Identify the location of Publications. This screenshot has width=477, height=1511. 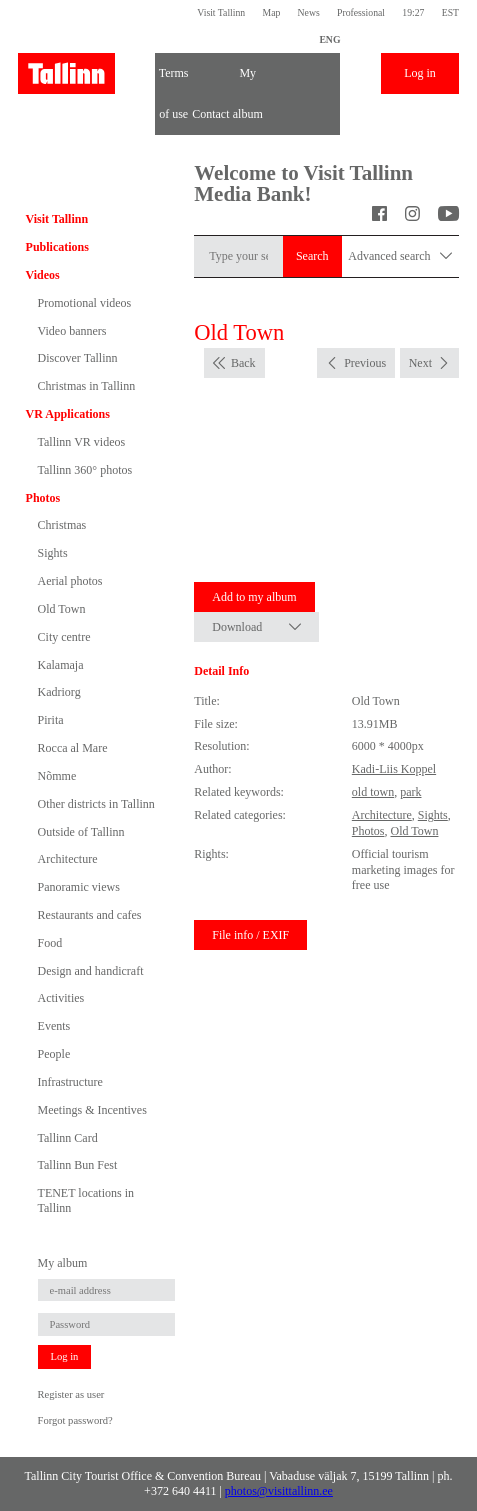
(57, 247).